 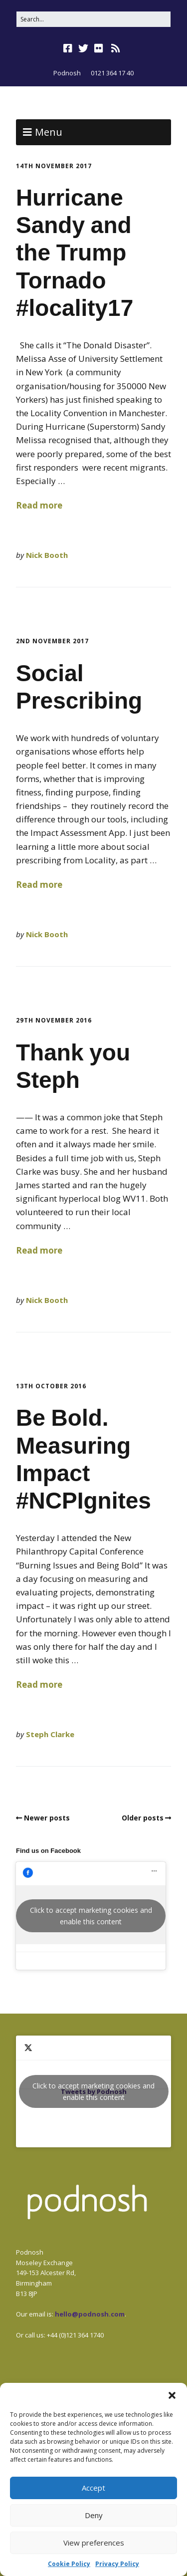 I want to click on Tweets by Podnosh, so click(x=94, y=2091).